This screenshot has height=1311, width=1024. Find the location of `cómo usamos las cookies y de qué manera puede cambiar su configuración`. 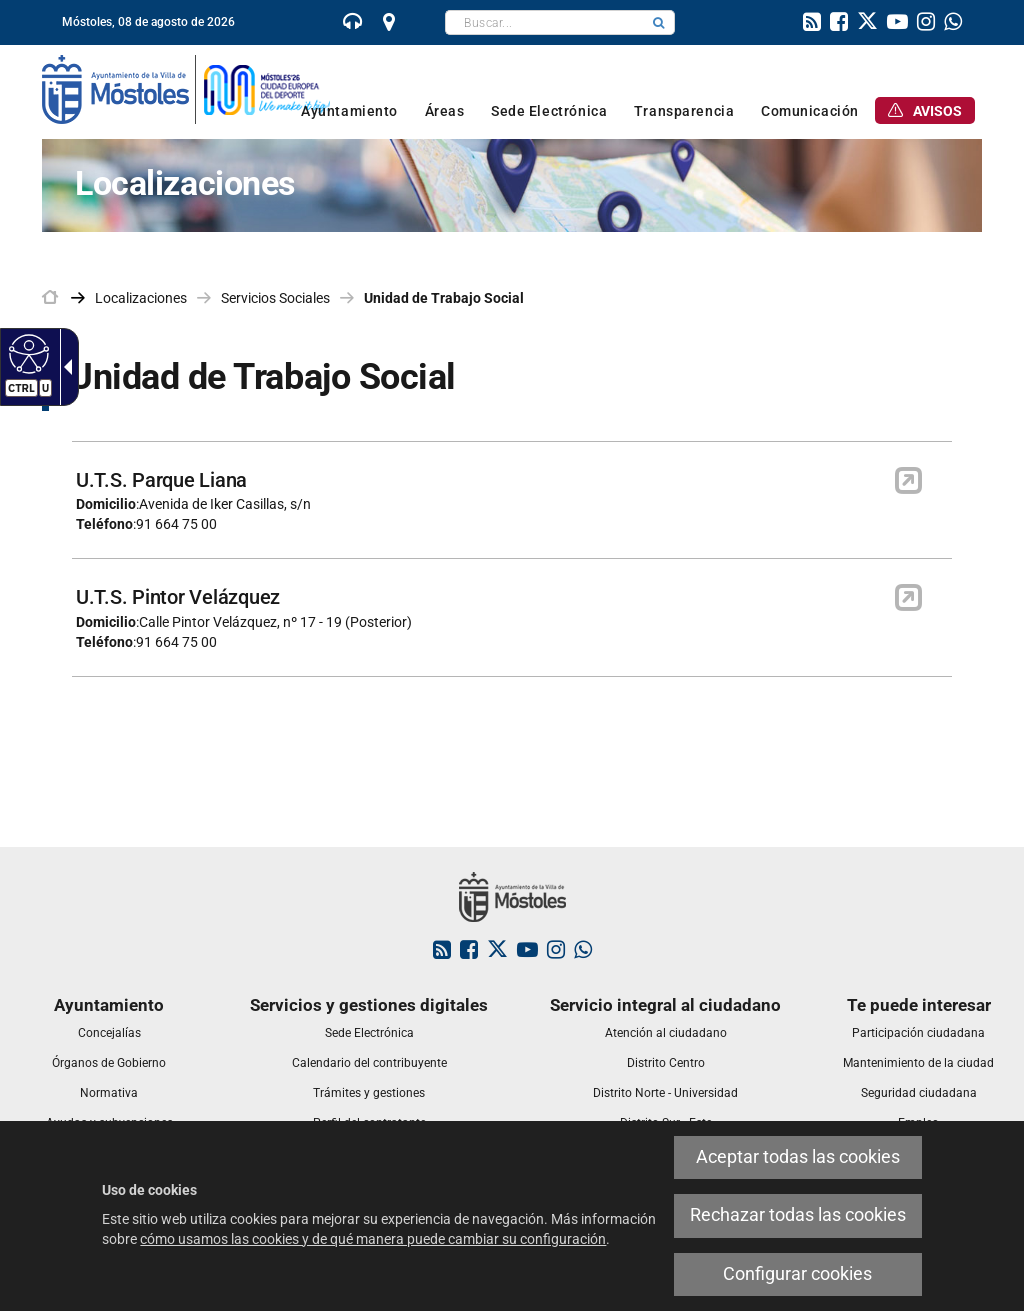

cómo usamos las cookies y de qué manera puede cambiar su configuración is located at coordinates (373, 1239).